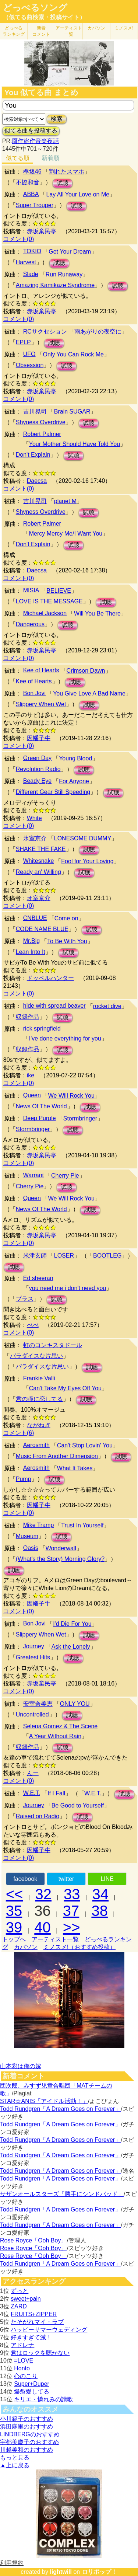 The height and width of the screenshot is (2576, 138). Describe the element at coordinates (61, 2572) in the screenshot. I see `lightwill` at that location.